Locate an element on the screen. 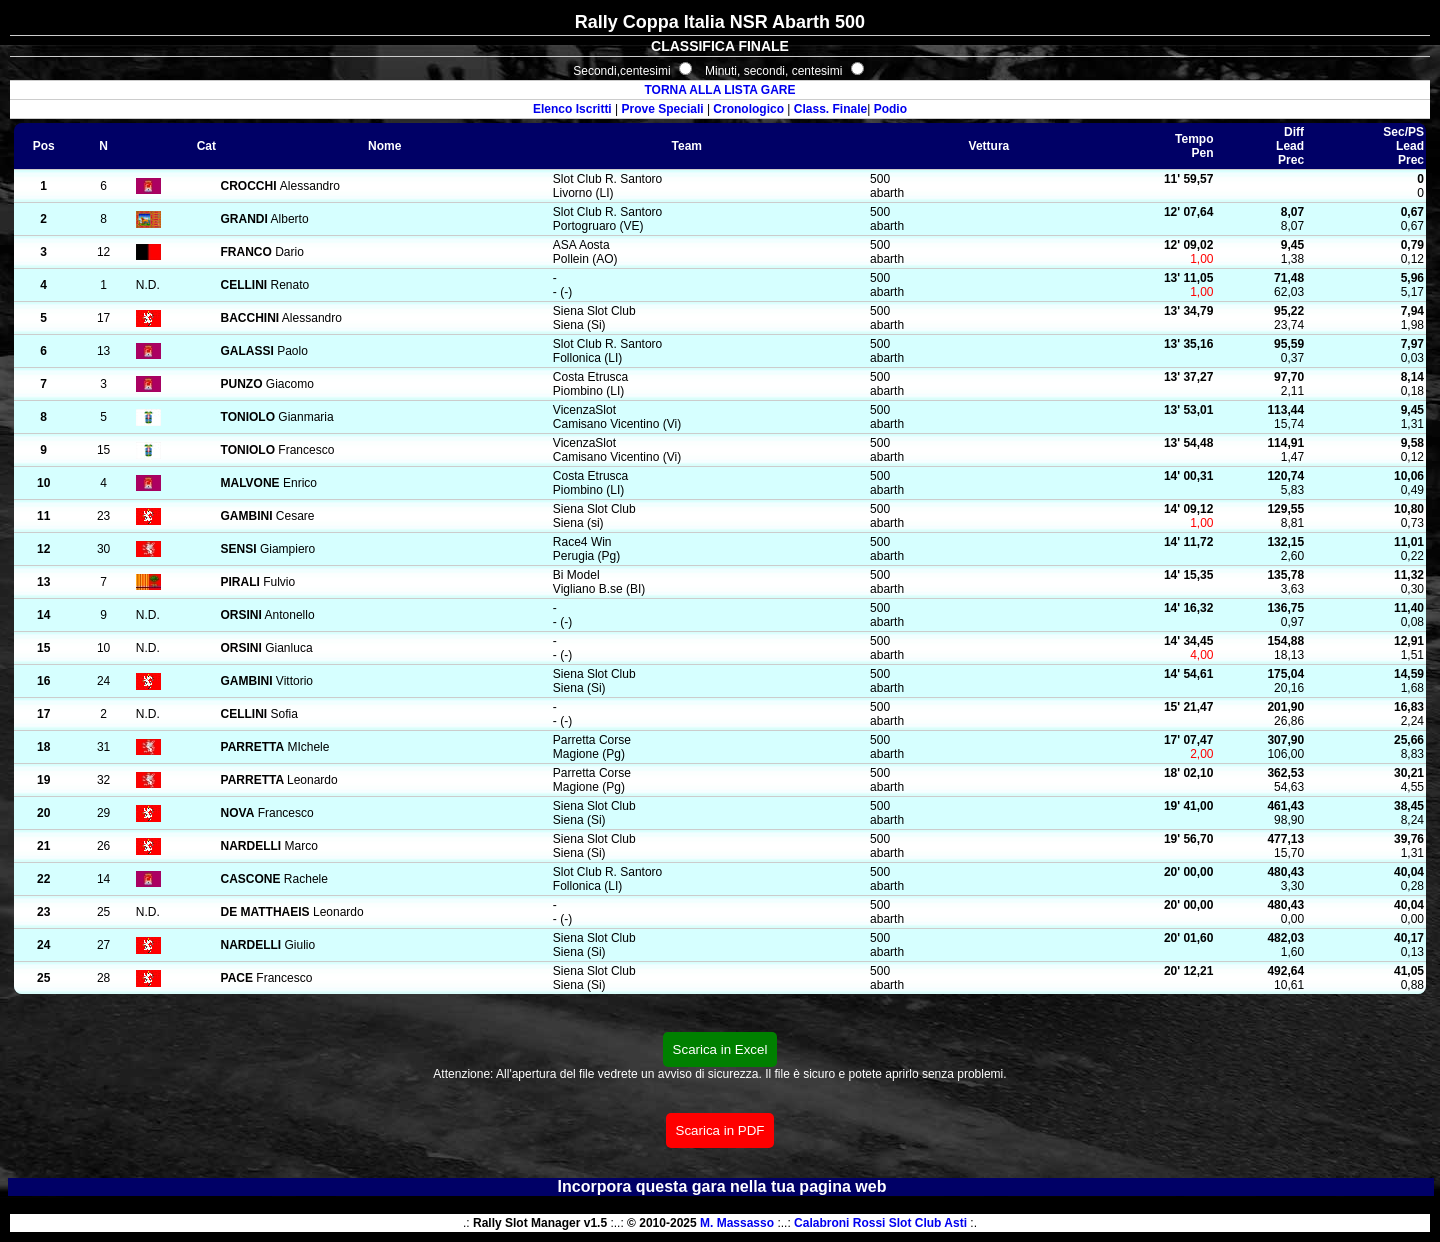 The width and height of the screenshot is (1440, 1242). Prove Speciali is located at coordinates (663, 109).